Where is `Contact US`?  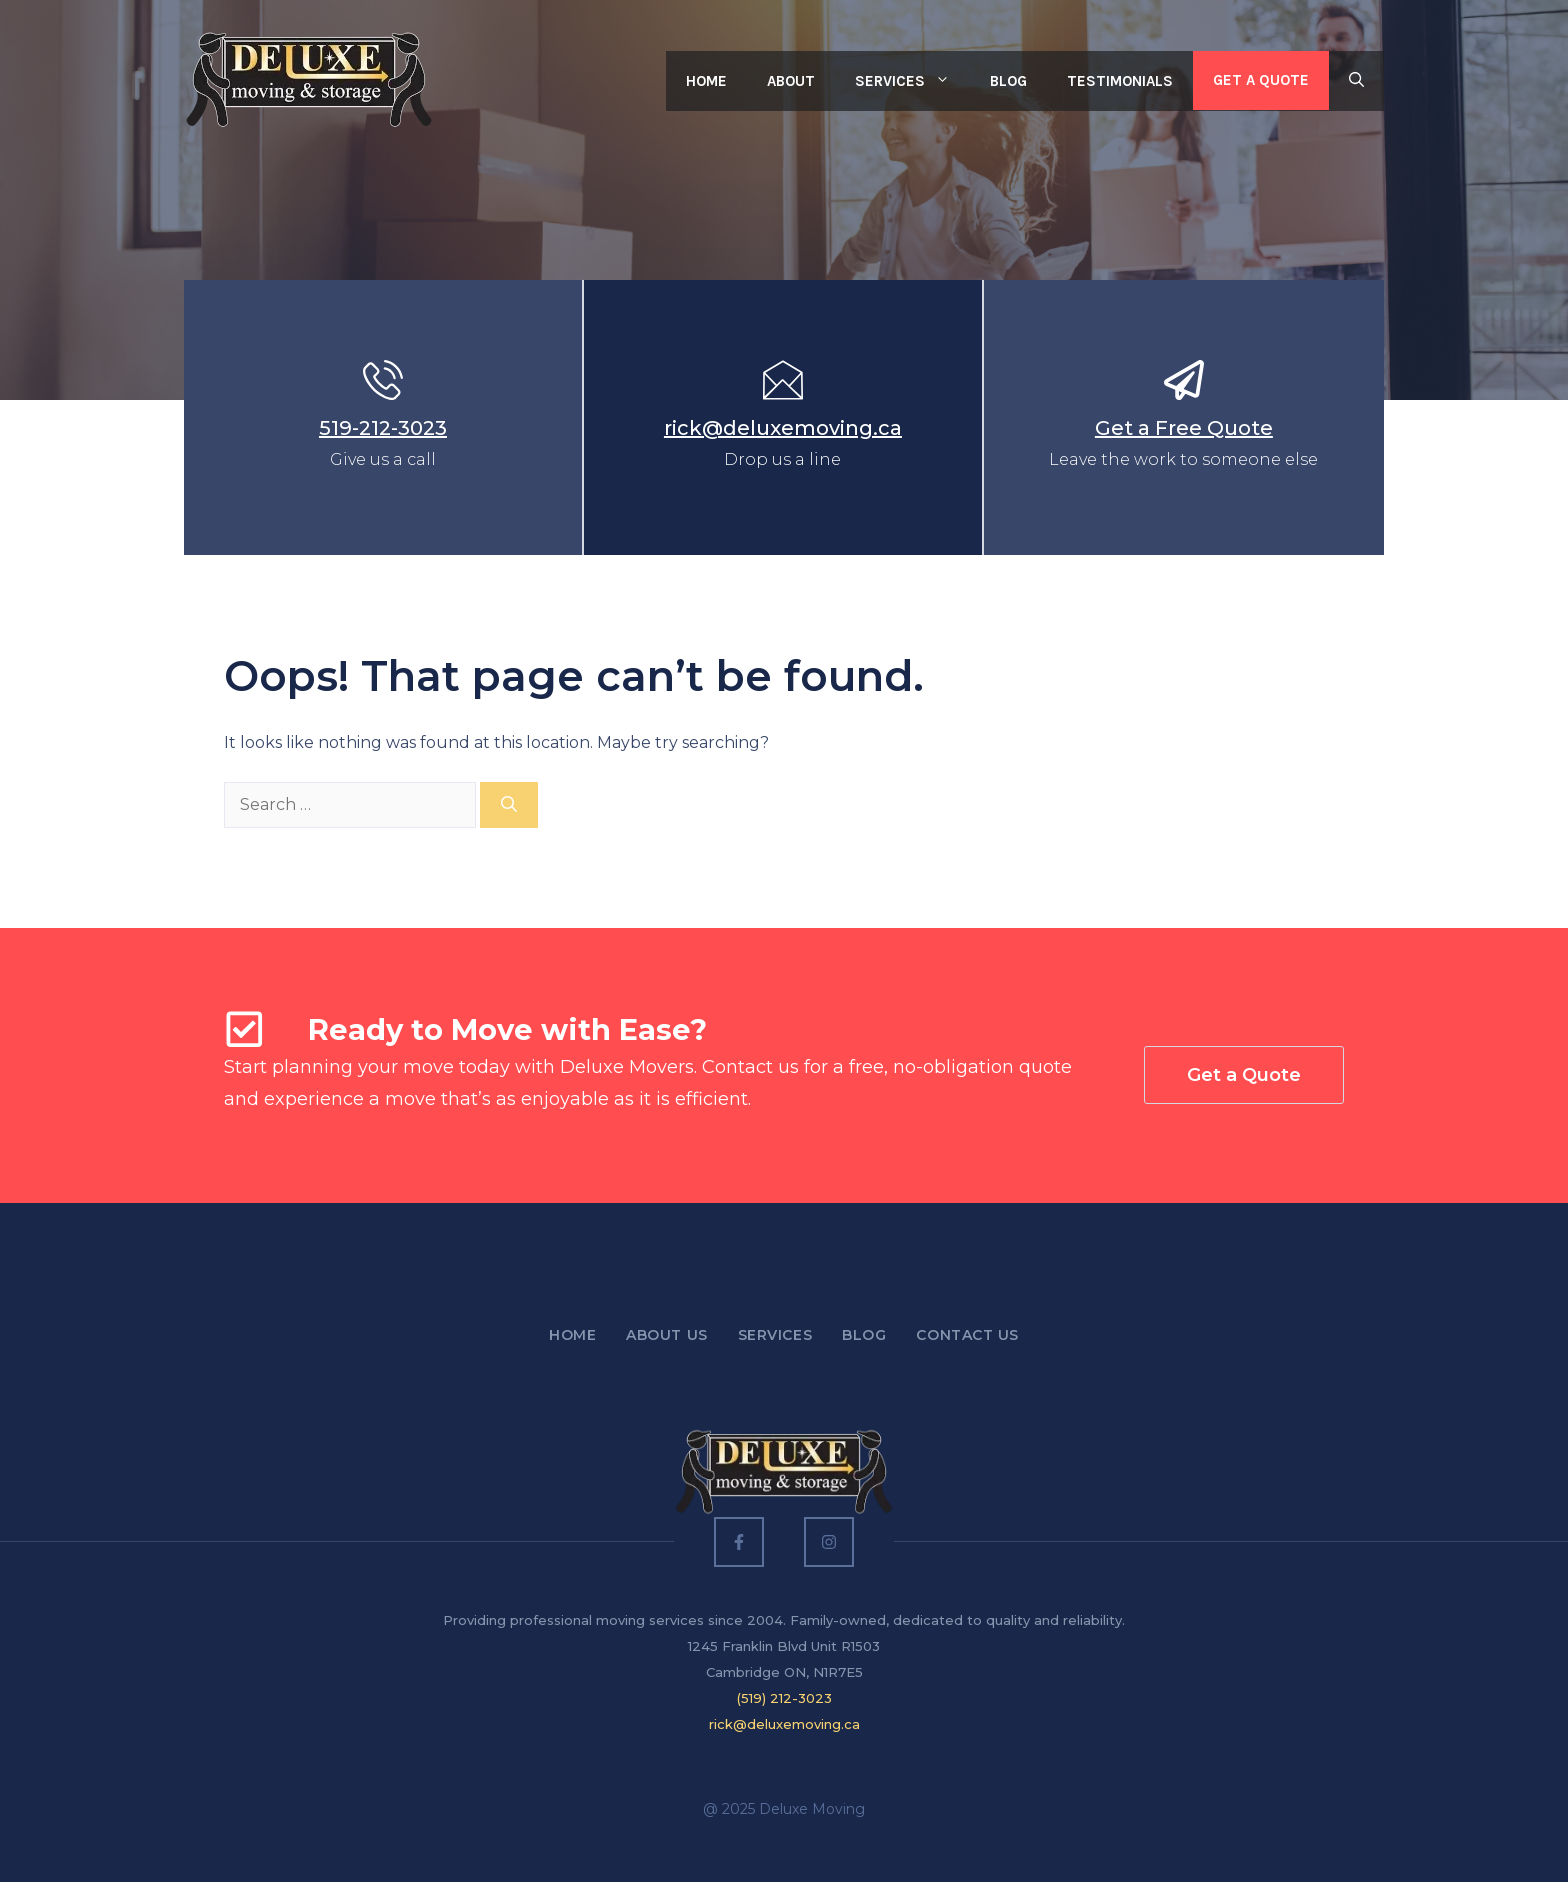 Contact US is located at coordinates (967, 1335).